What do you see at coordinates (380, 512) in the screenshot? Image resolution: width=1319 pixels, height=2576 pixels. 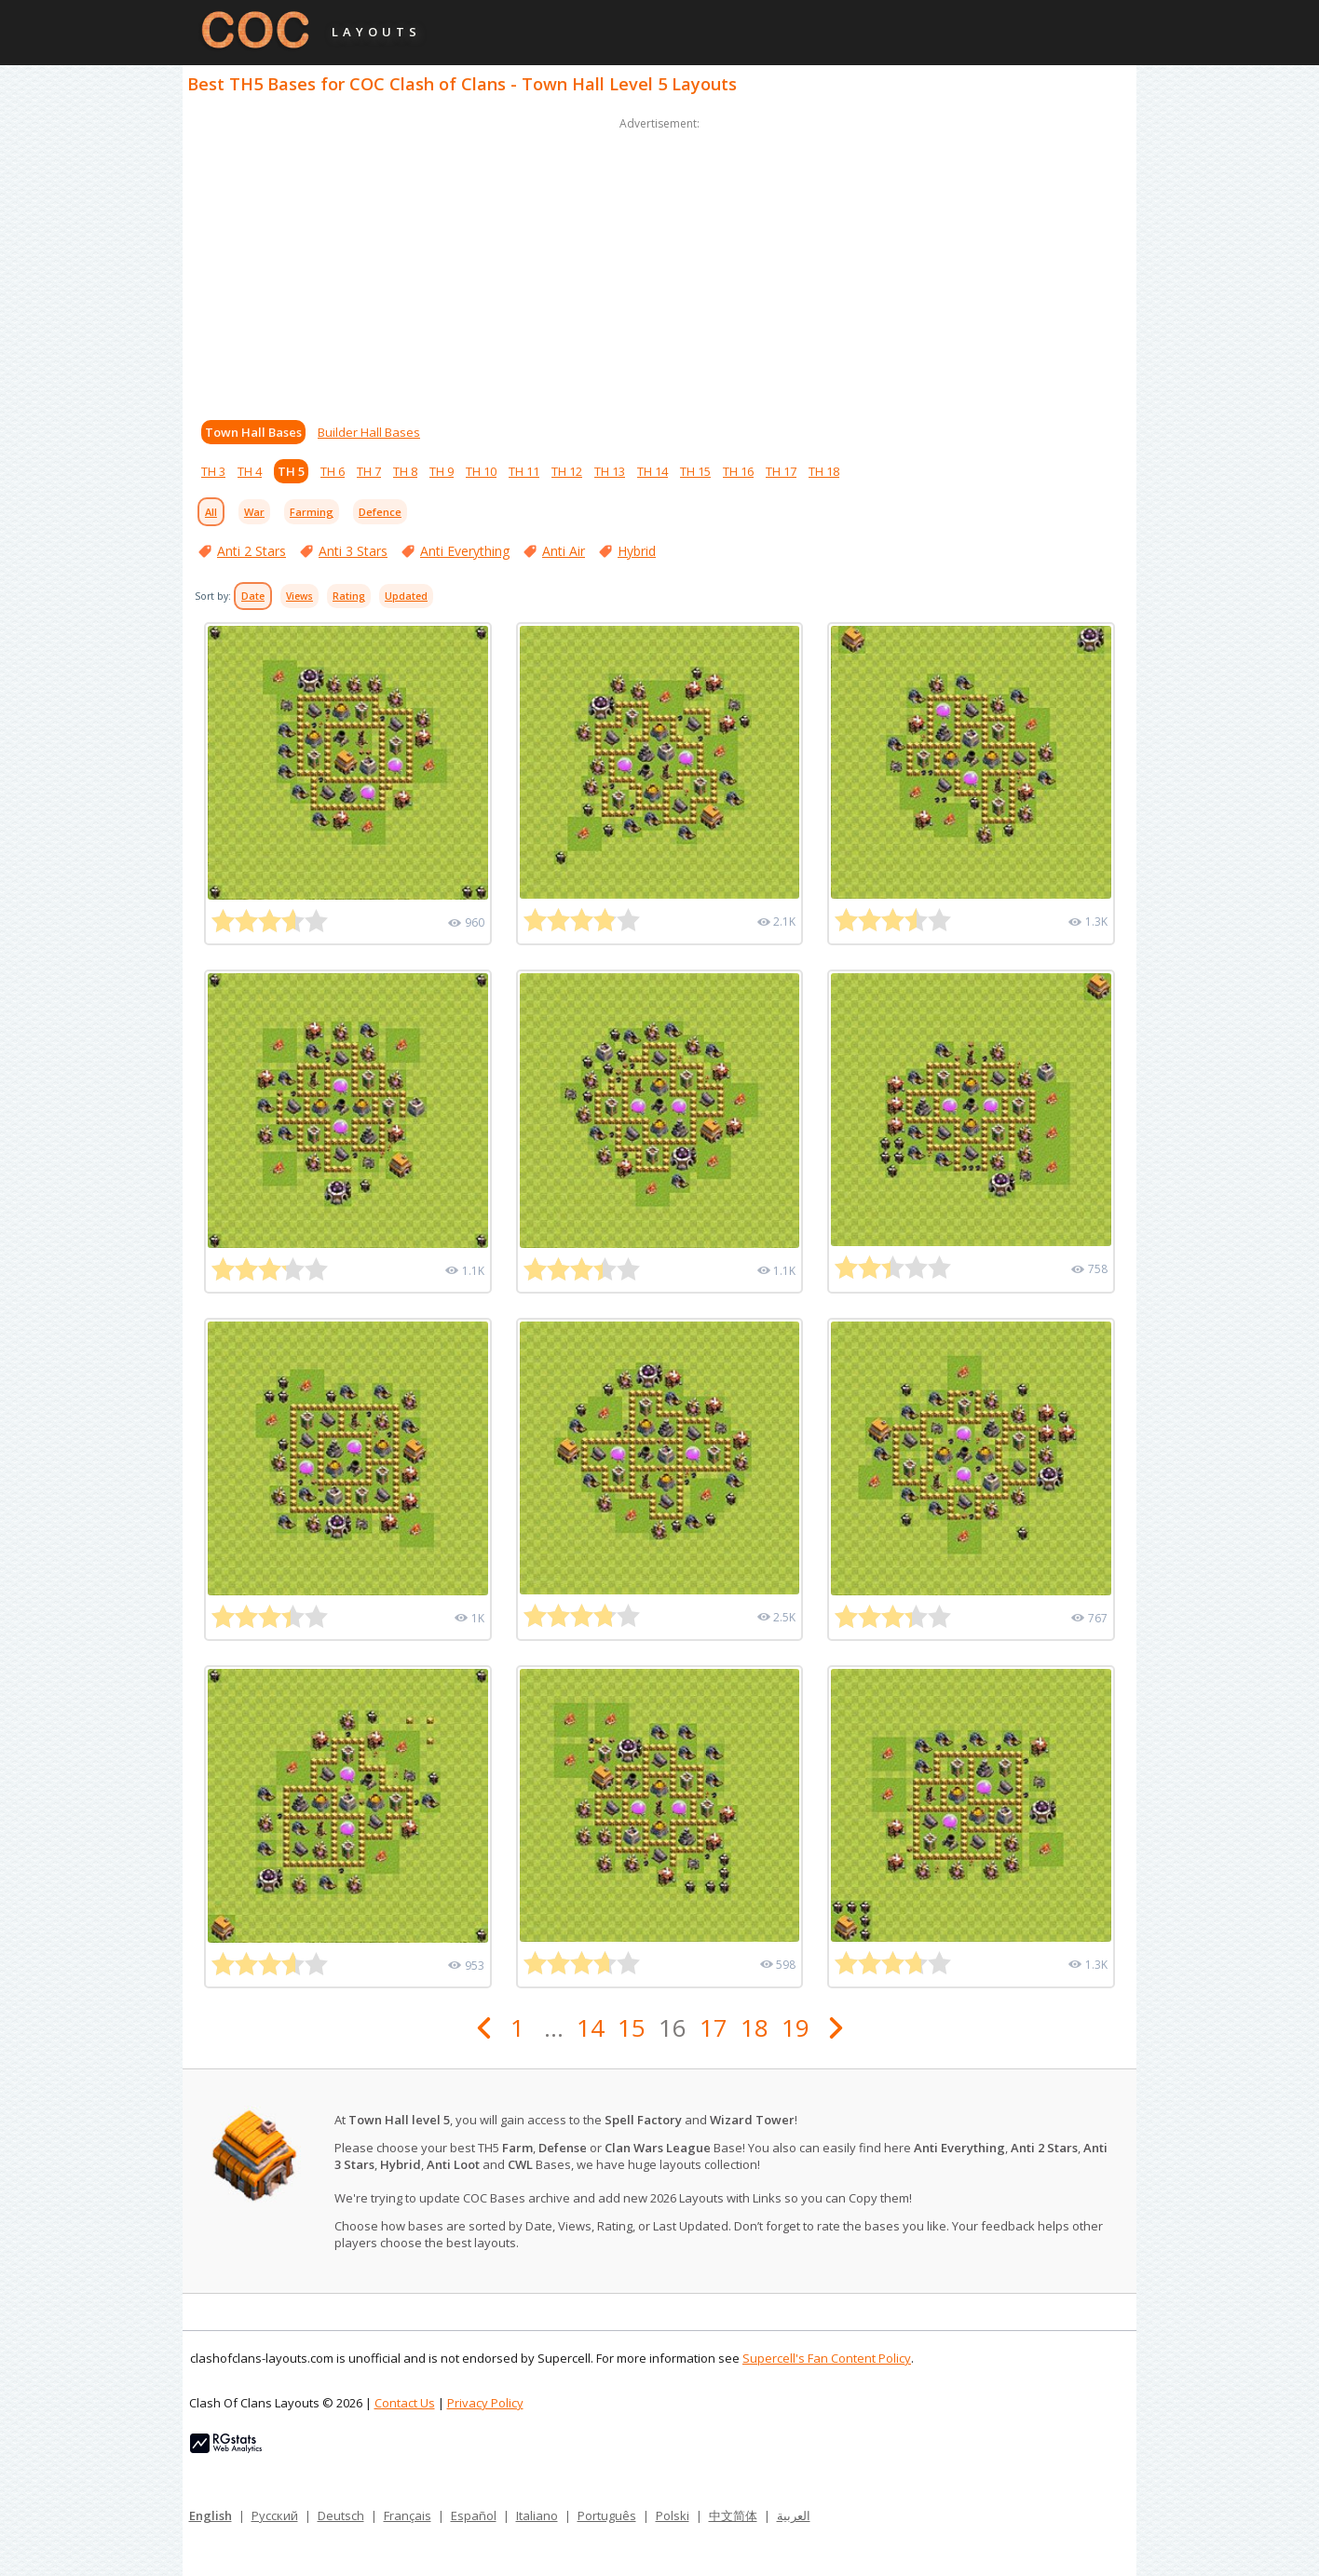 I see `Defence` at bounding box center [380, 512].